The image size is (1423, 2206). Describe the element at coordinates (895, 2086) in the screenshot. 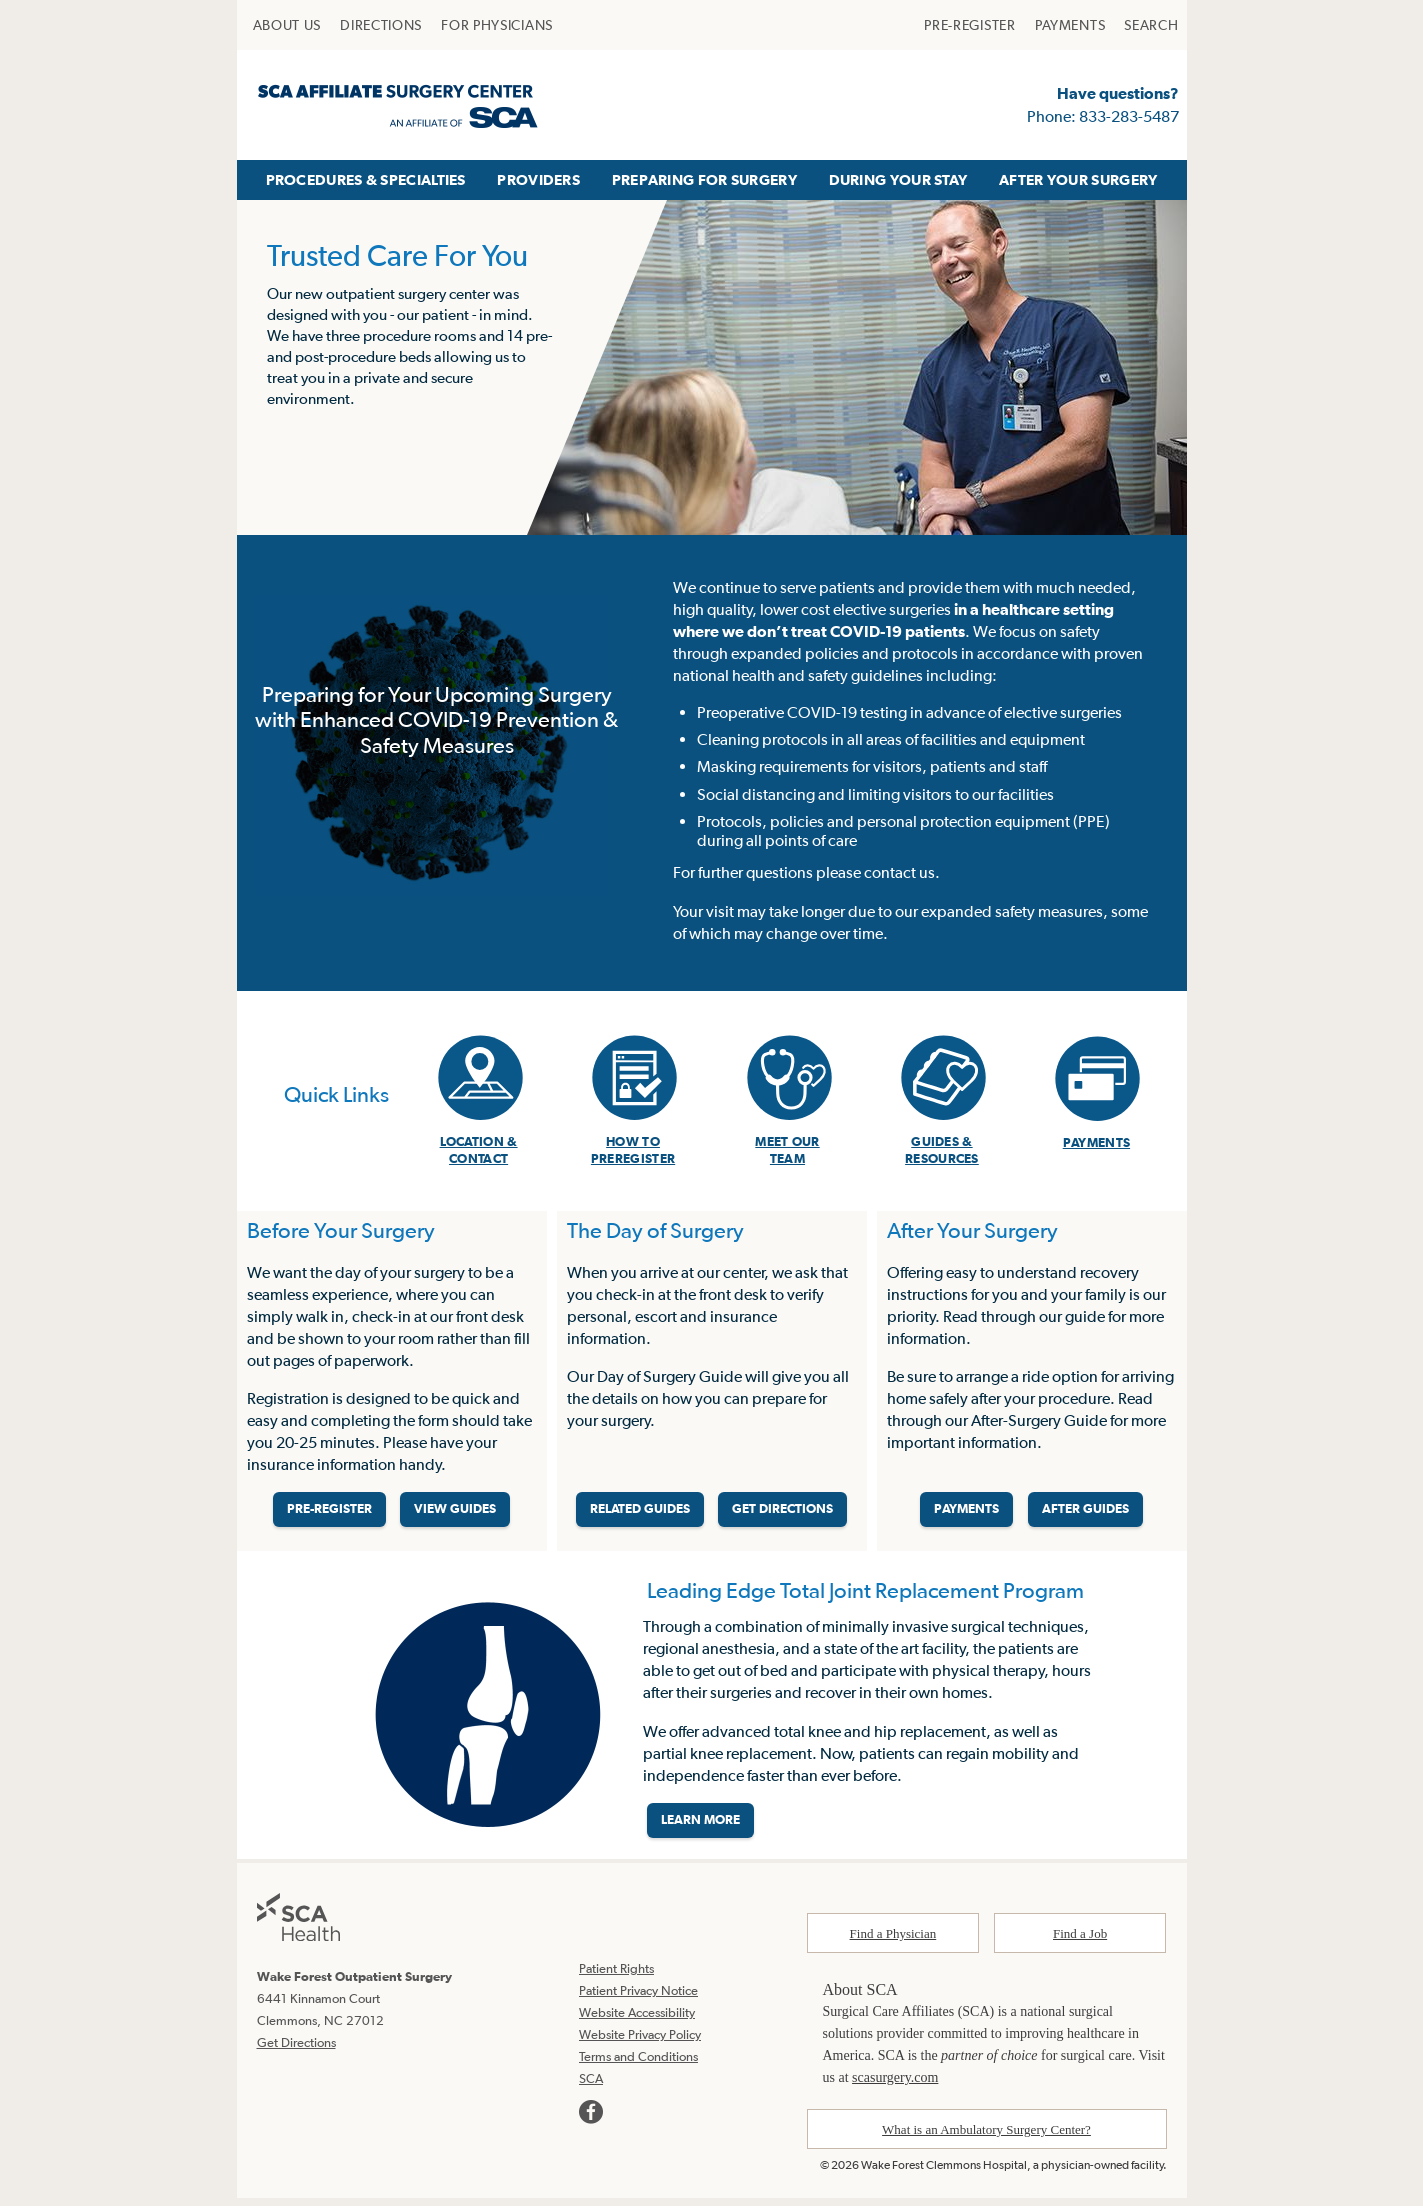

I see `scasurgery.com` at that location.